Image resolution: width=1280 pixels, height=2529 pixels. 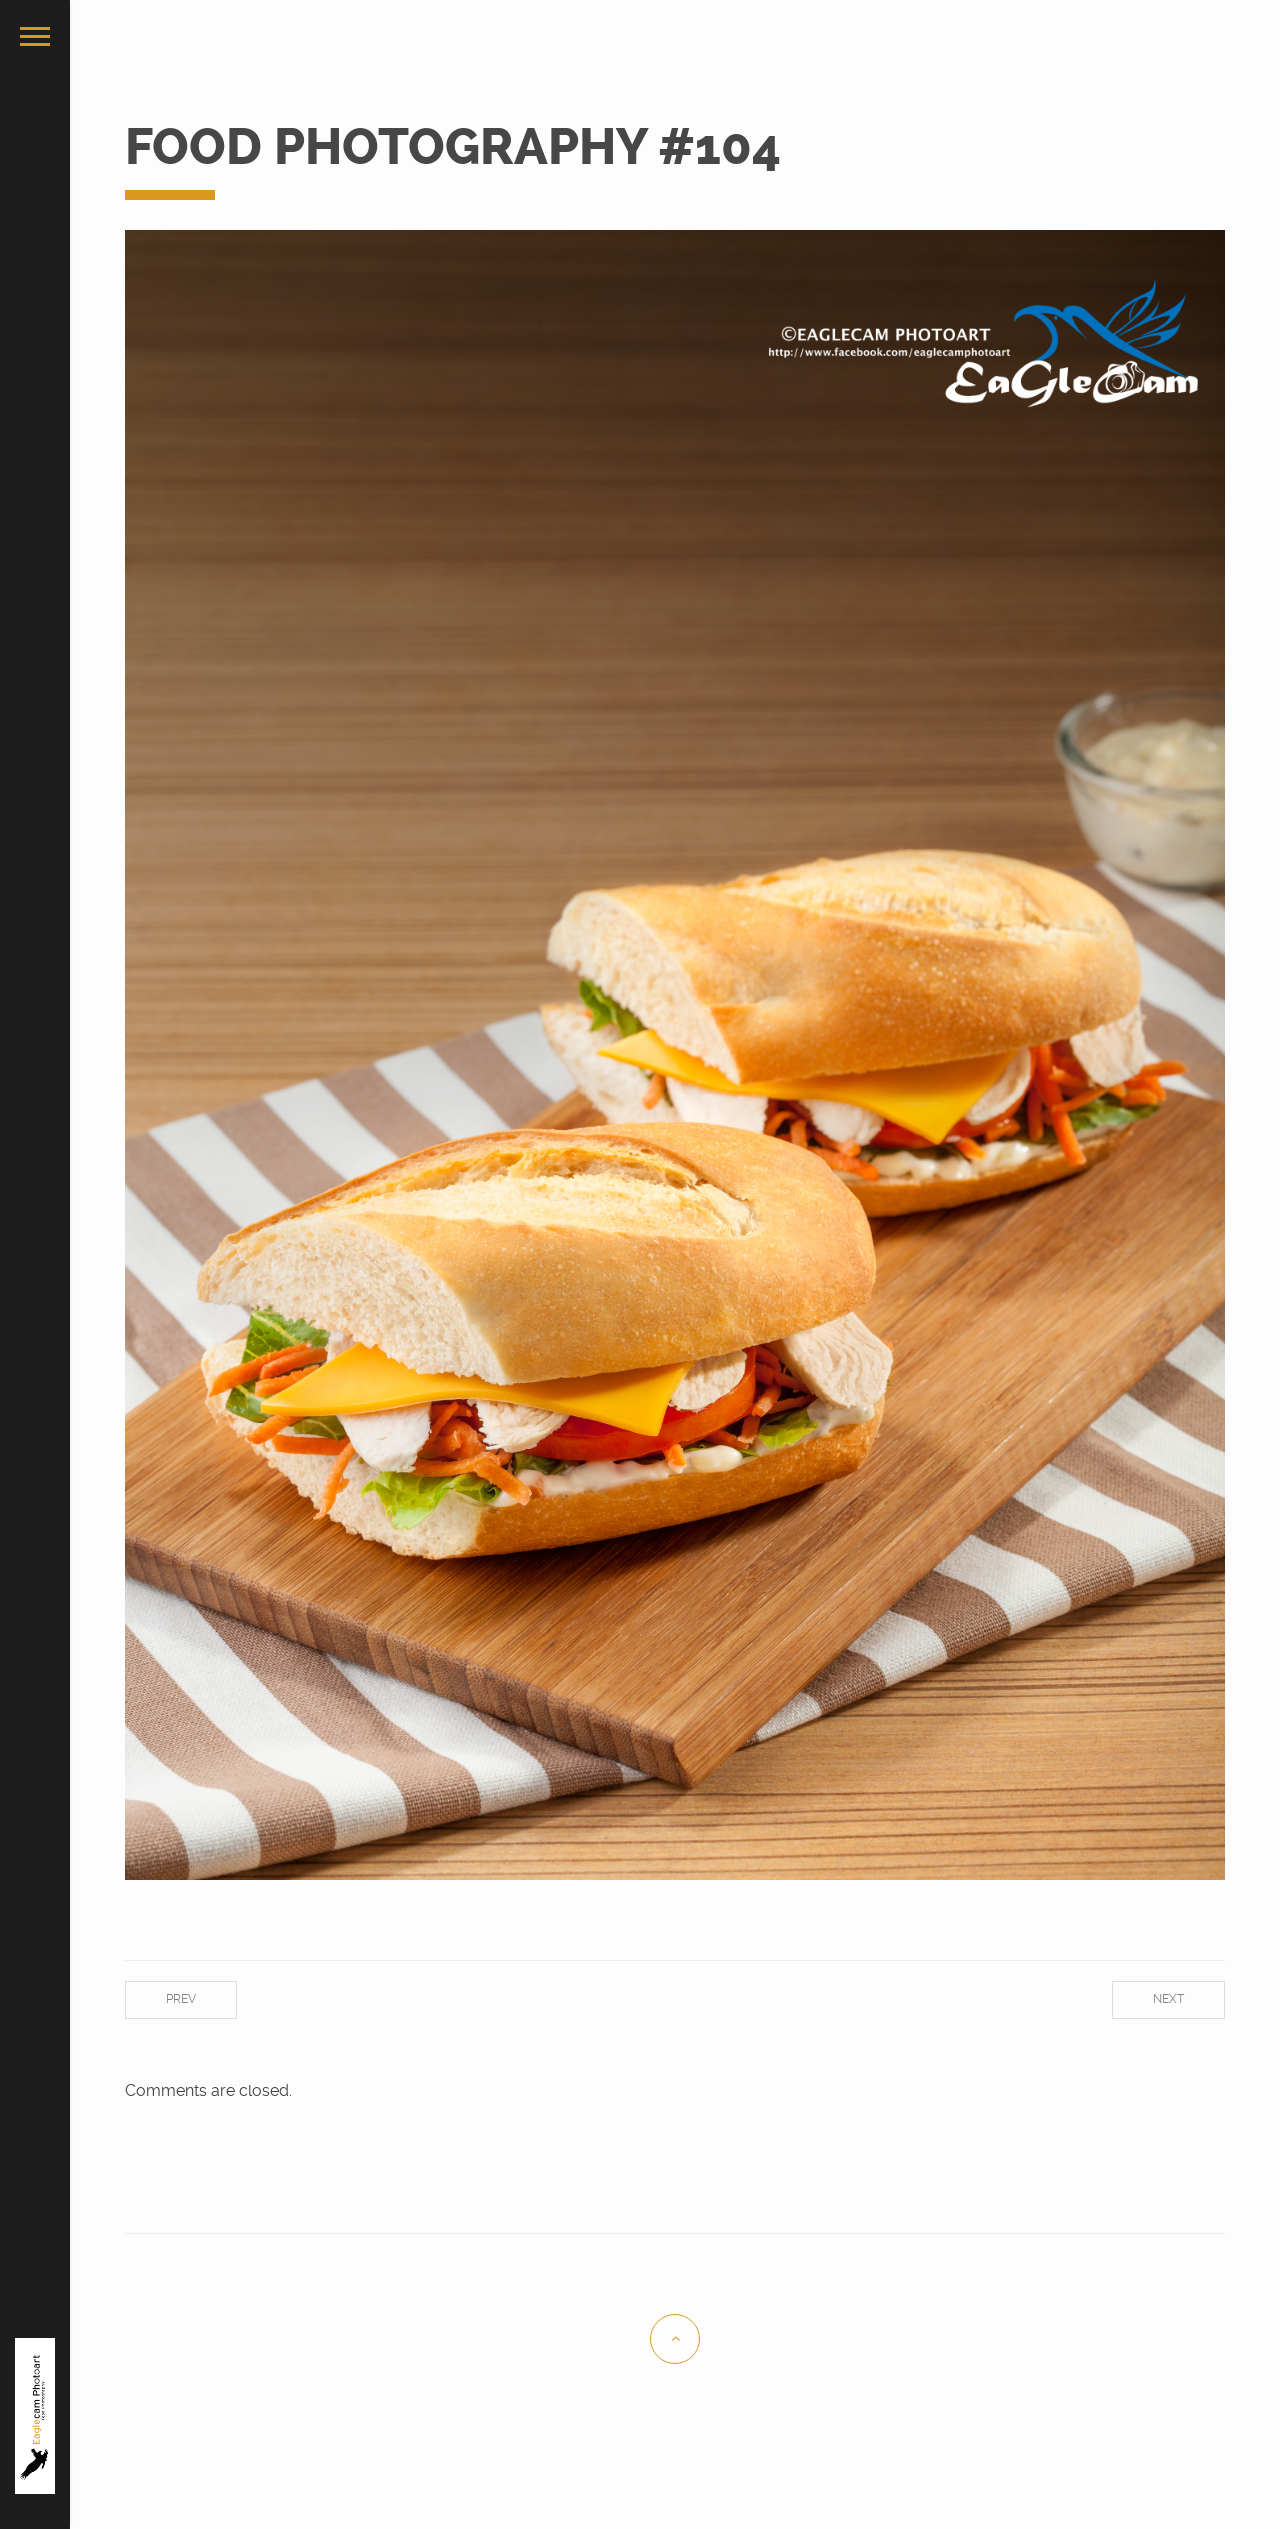 What do you see at coordinates (1168, 1999) in the screenshot?
I see `Next` at bounding box center [1168, 1999].